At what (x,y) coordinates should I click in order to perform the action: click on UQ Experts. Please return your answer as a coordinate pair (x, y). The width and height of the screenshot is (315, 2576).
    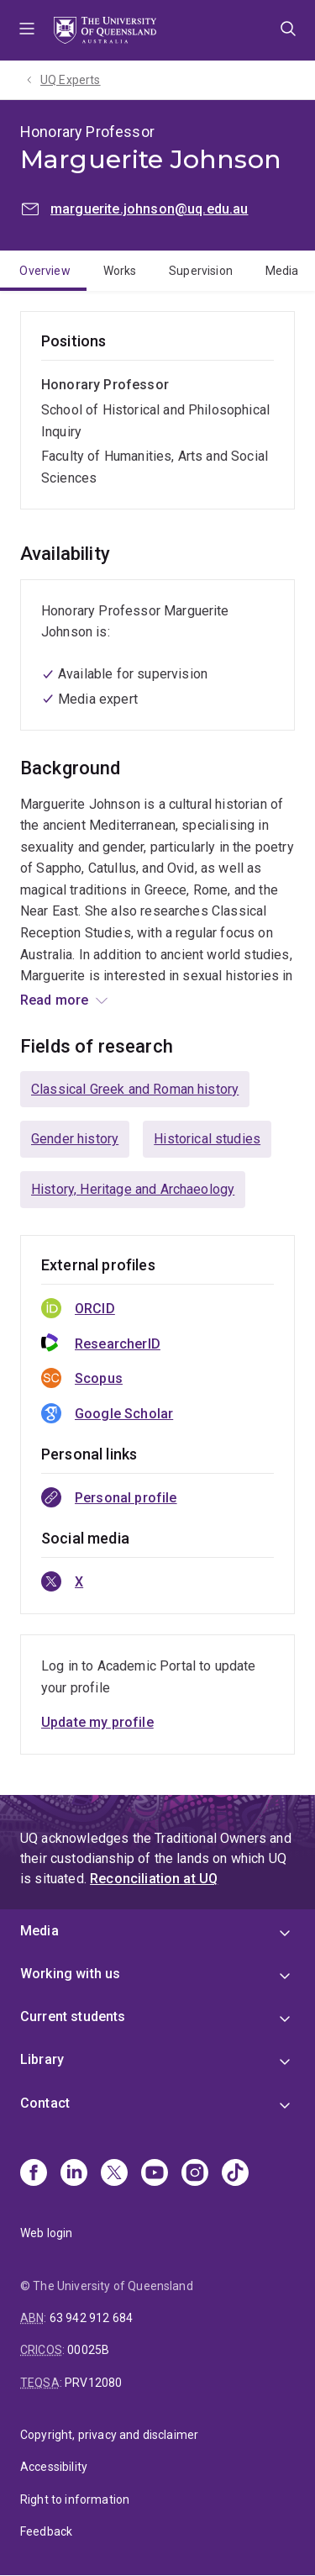
    Looking at the image, I should click on (70, 80).